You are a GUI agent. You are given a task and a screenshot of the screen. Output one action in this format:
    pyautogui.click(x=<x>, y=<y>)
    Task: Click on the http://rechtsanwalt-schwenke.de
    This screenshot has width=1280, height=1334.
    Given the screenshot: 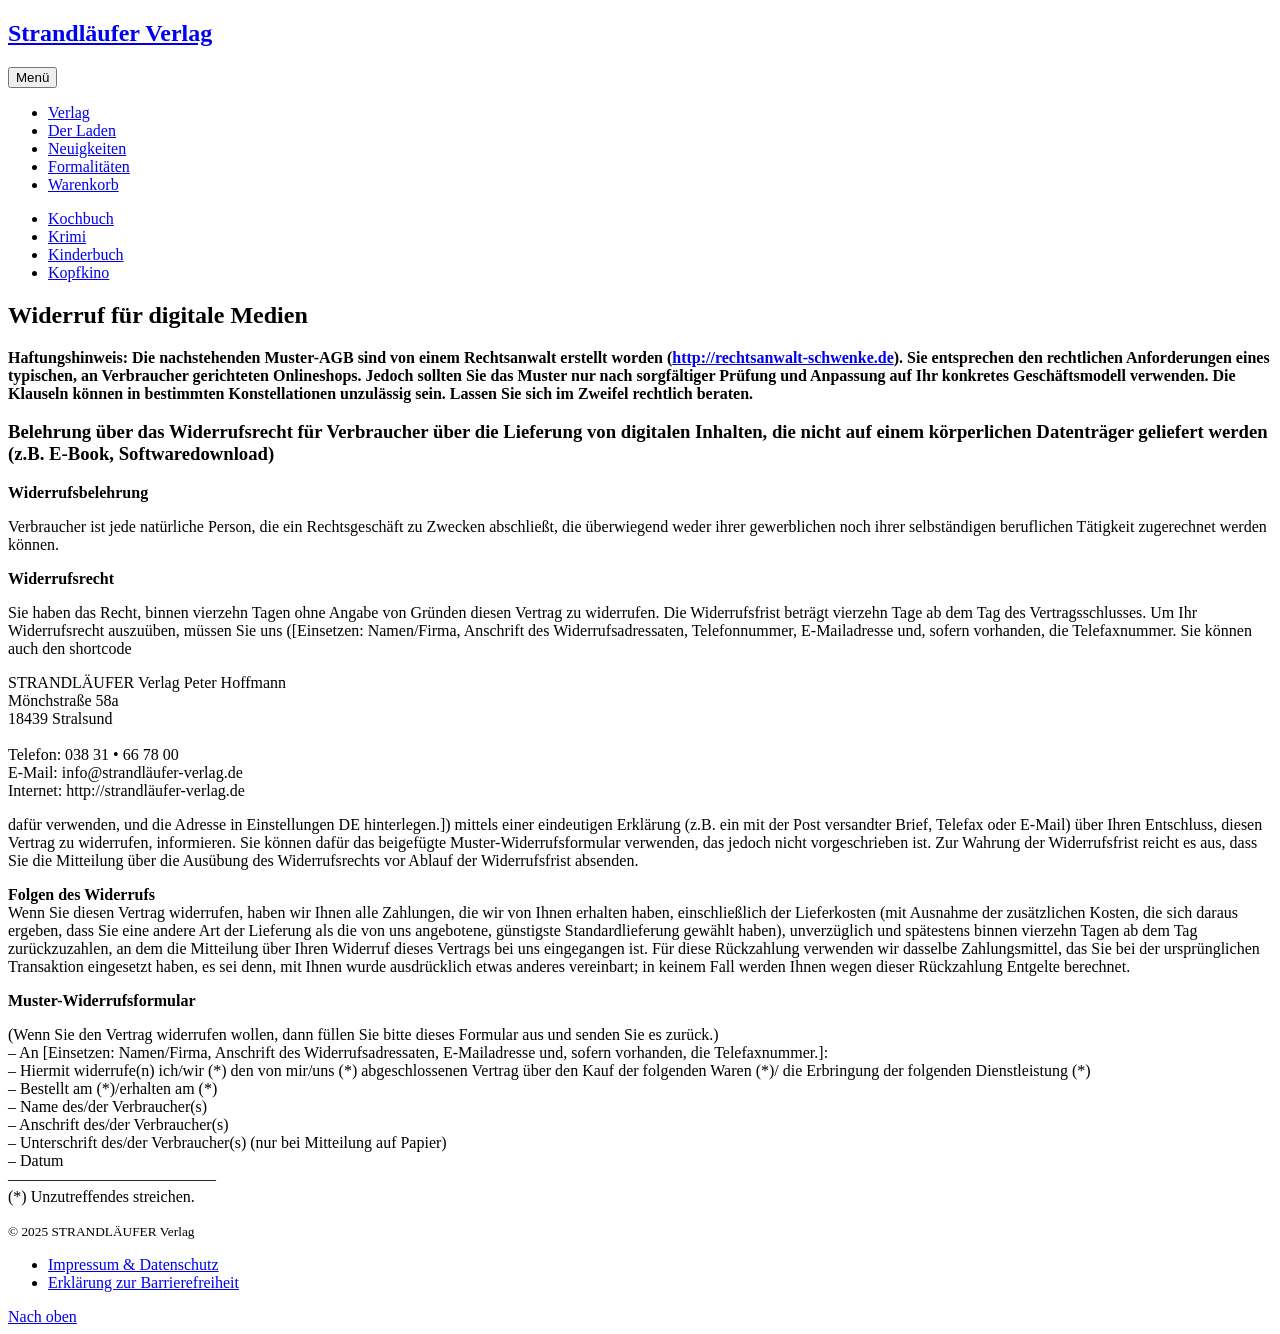 What is the action you would take?
    pyautogui.click(x=782, y=357)
    